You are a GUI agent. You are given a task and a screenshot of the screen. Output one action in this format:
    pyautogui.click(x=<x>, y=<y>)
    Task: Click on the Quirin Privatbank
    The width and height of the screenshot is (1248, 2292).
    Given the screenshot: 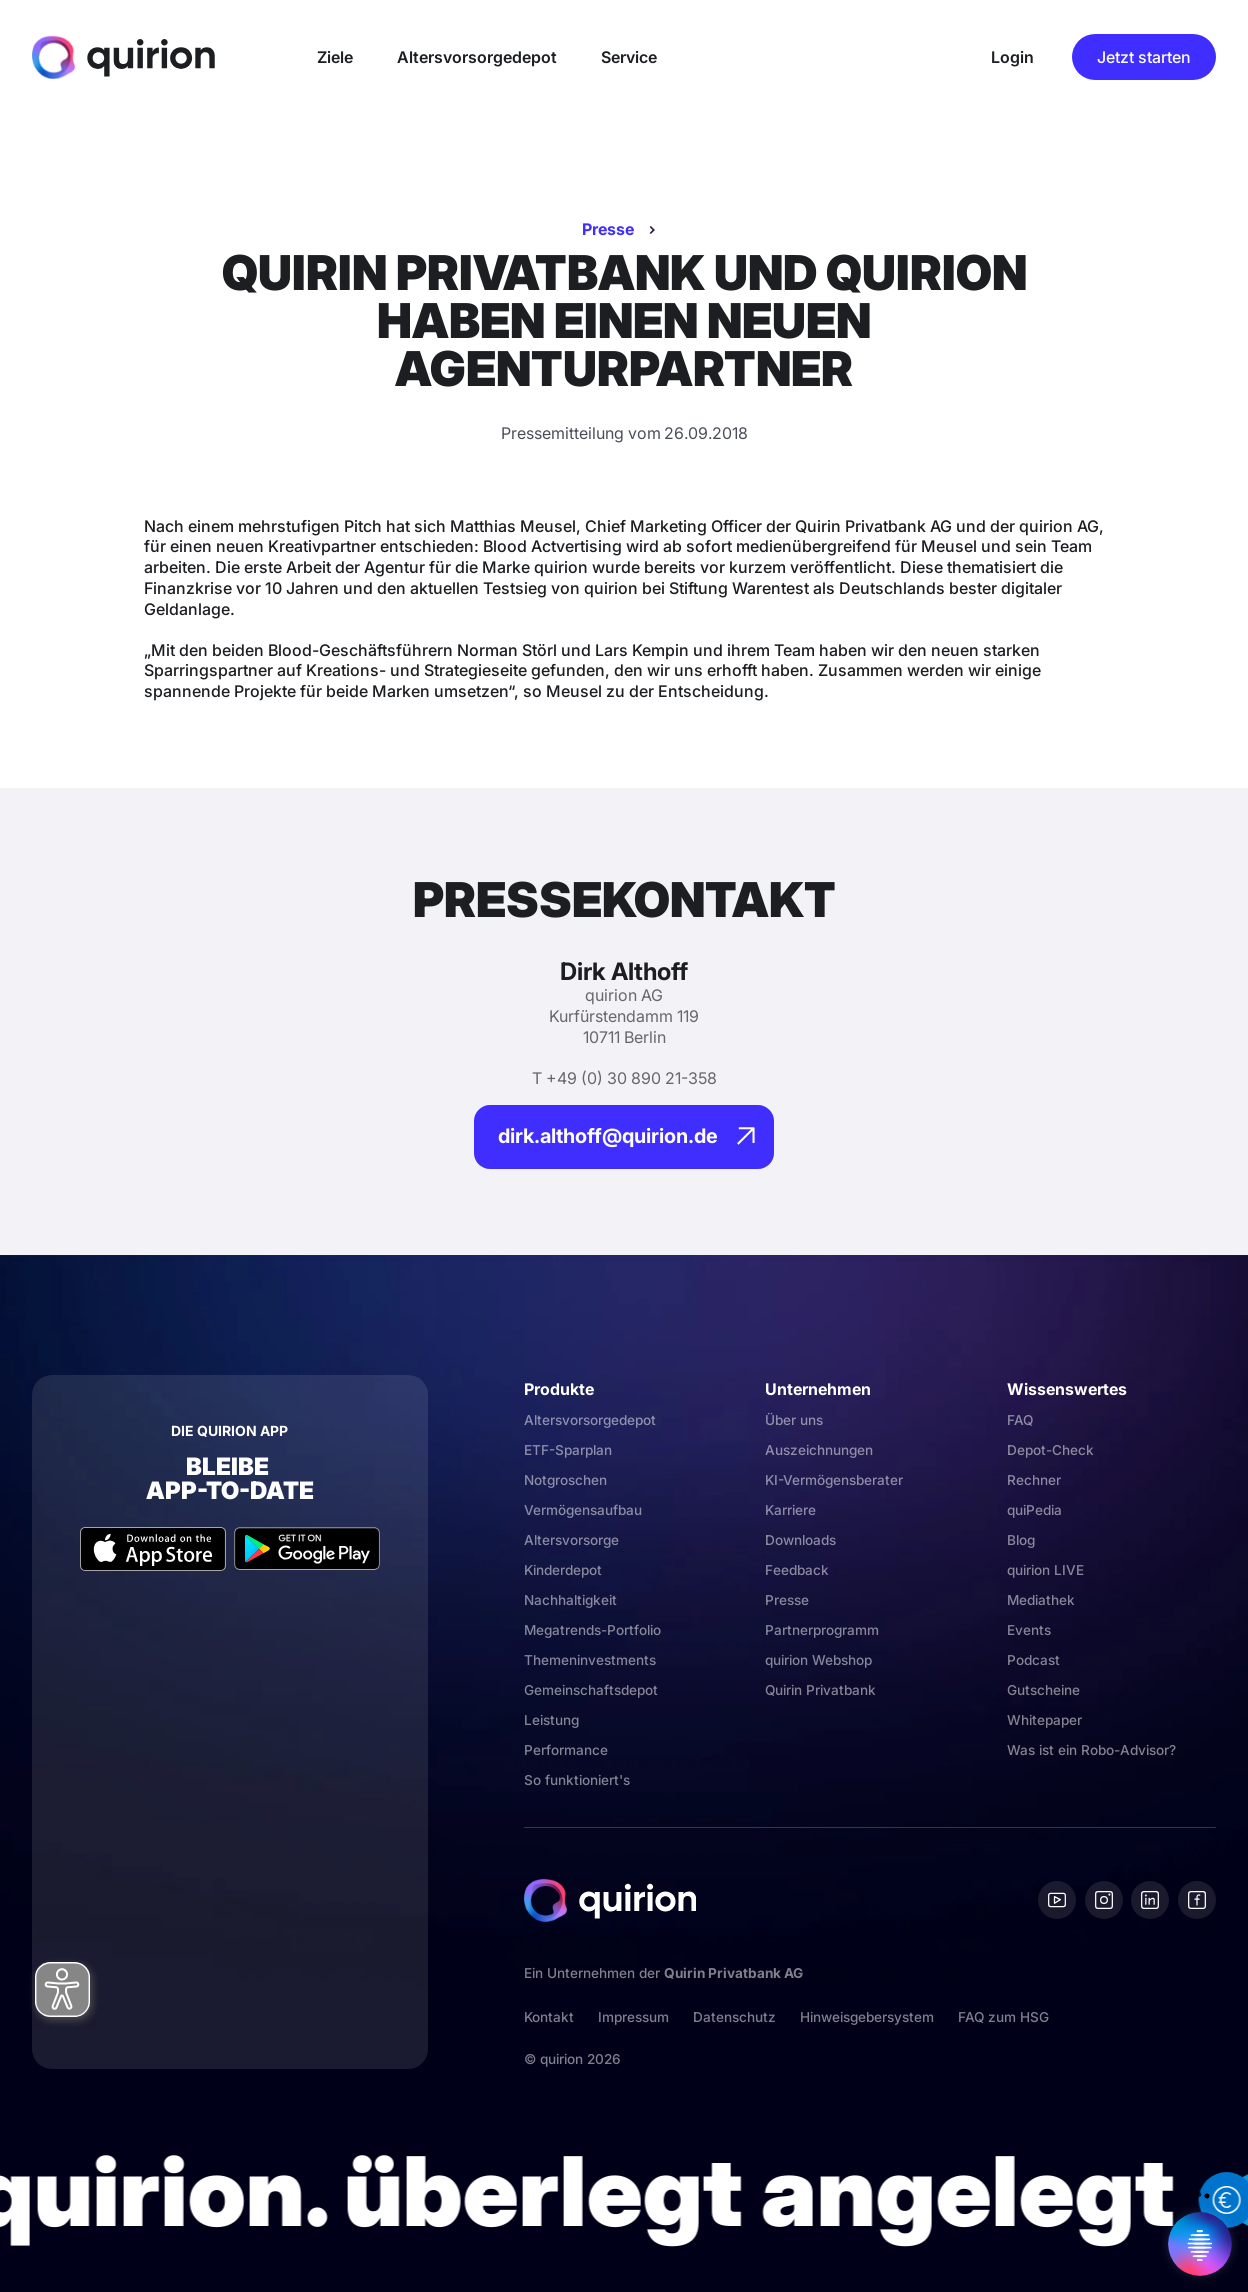 What is the action you would take?
    pyautogui.click(x=820, y=1690)
    